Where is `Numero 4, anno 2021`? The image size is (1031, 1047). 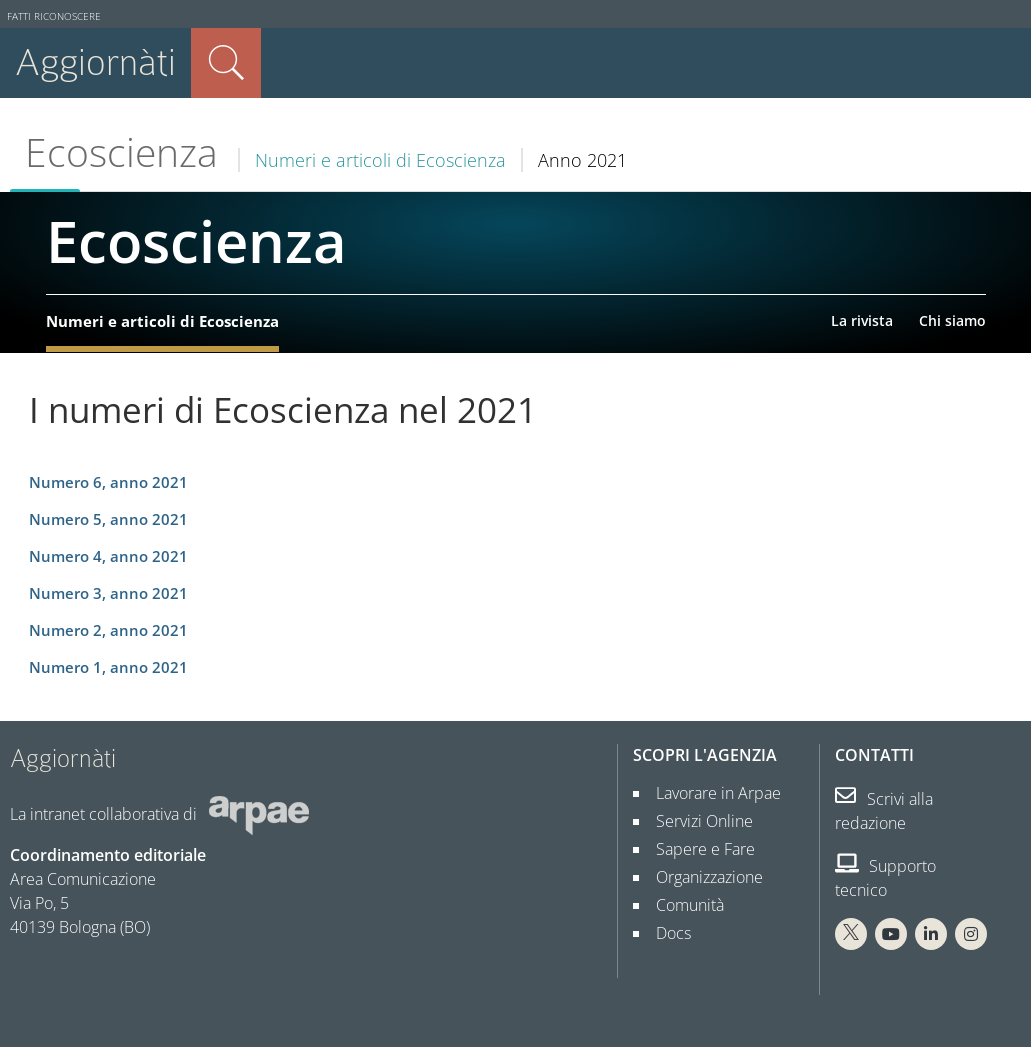 Numero 4, anno 2021 is located at coordinates (108, 556).